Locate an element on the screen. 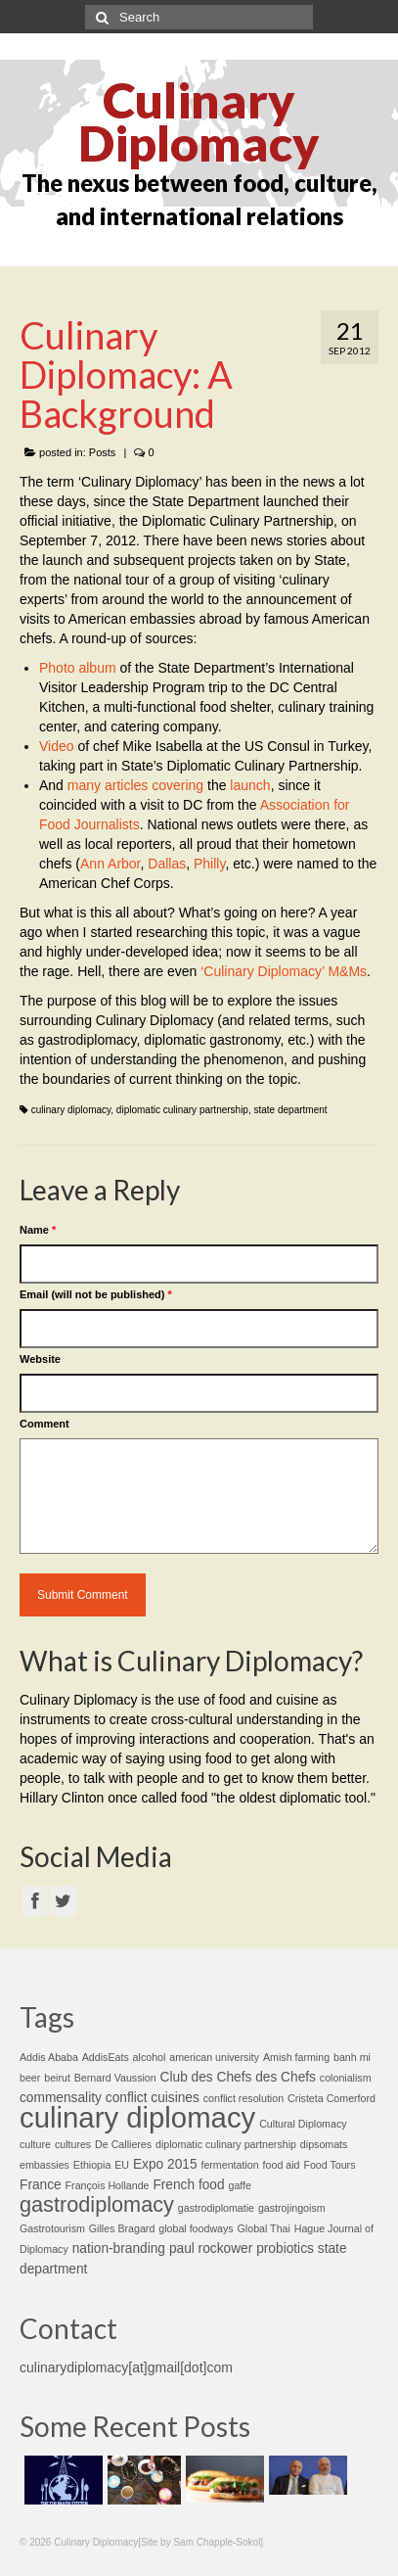 Image resolution: width=398 pixels, height=2576 pixels. alcohol is located at coordinates (149, 2057).